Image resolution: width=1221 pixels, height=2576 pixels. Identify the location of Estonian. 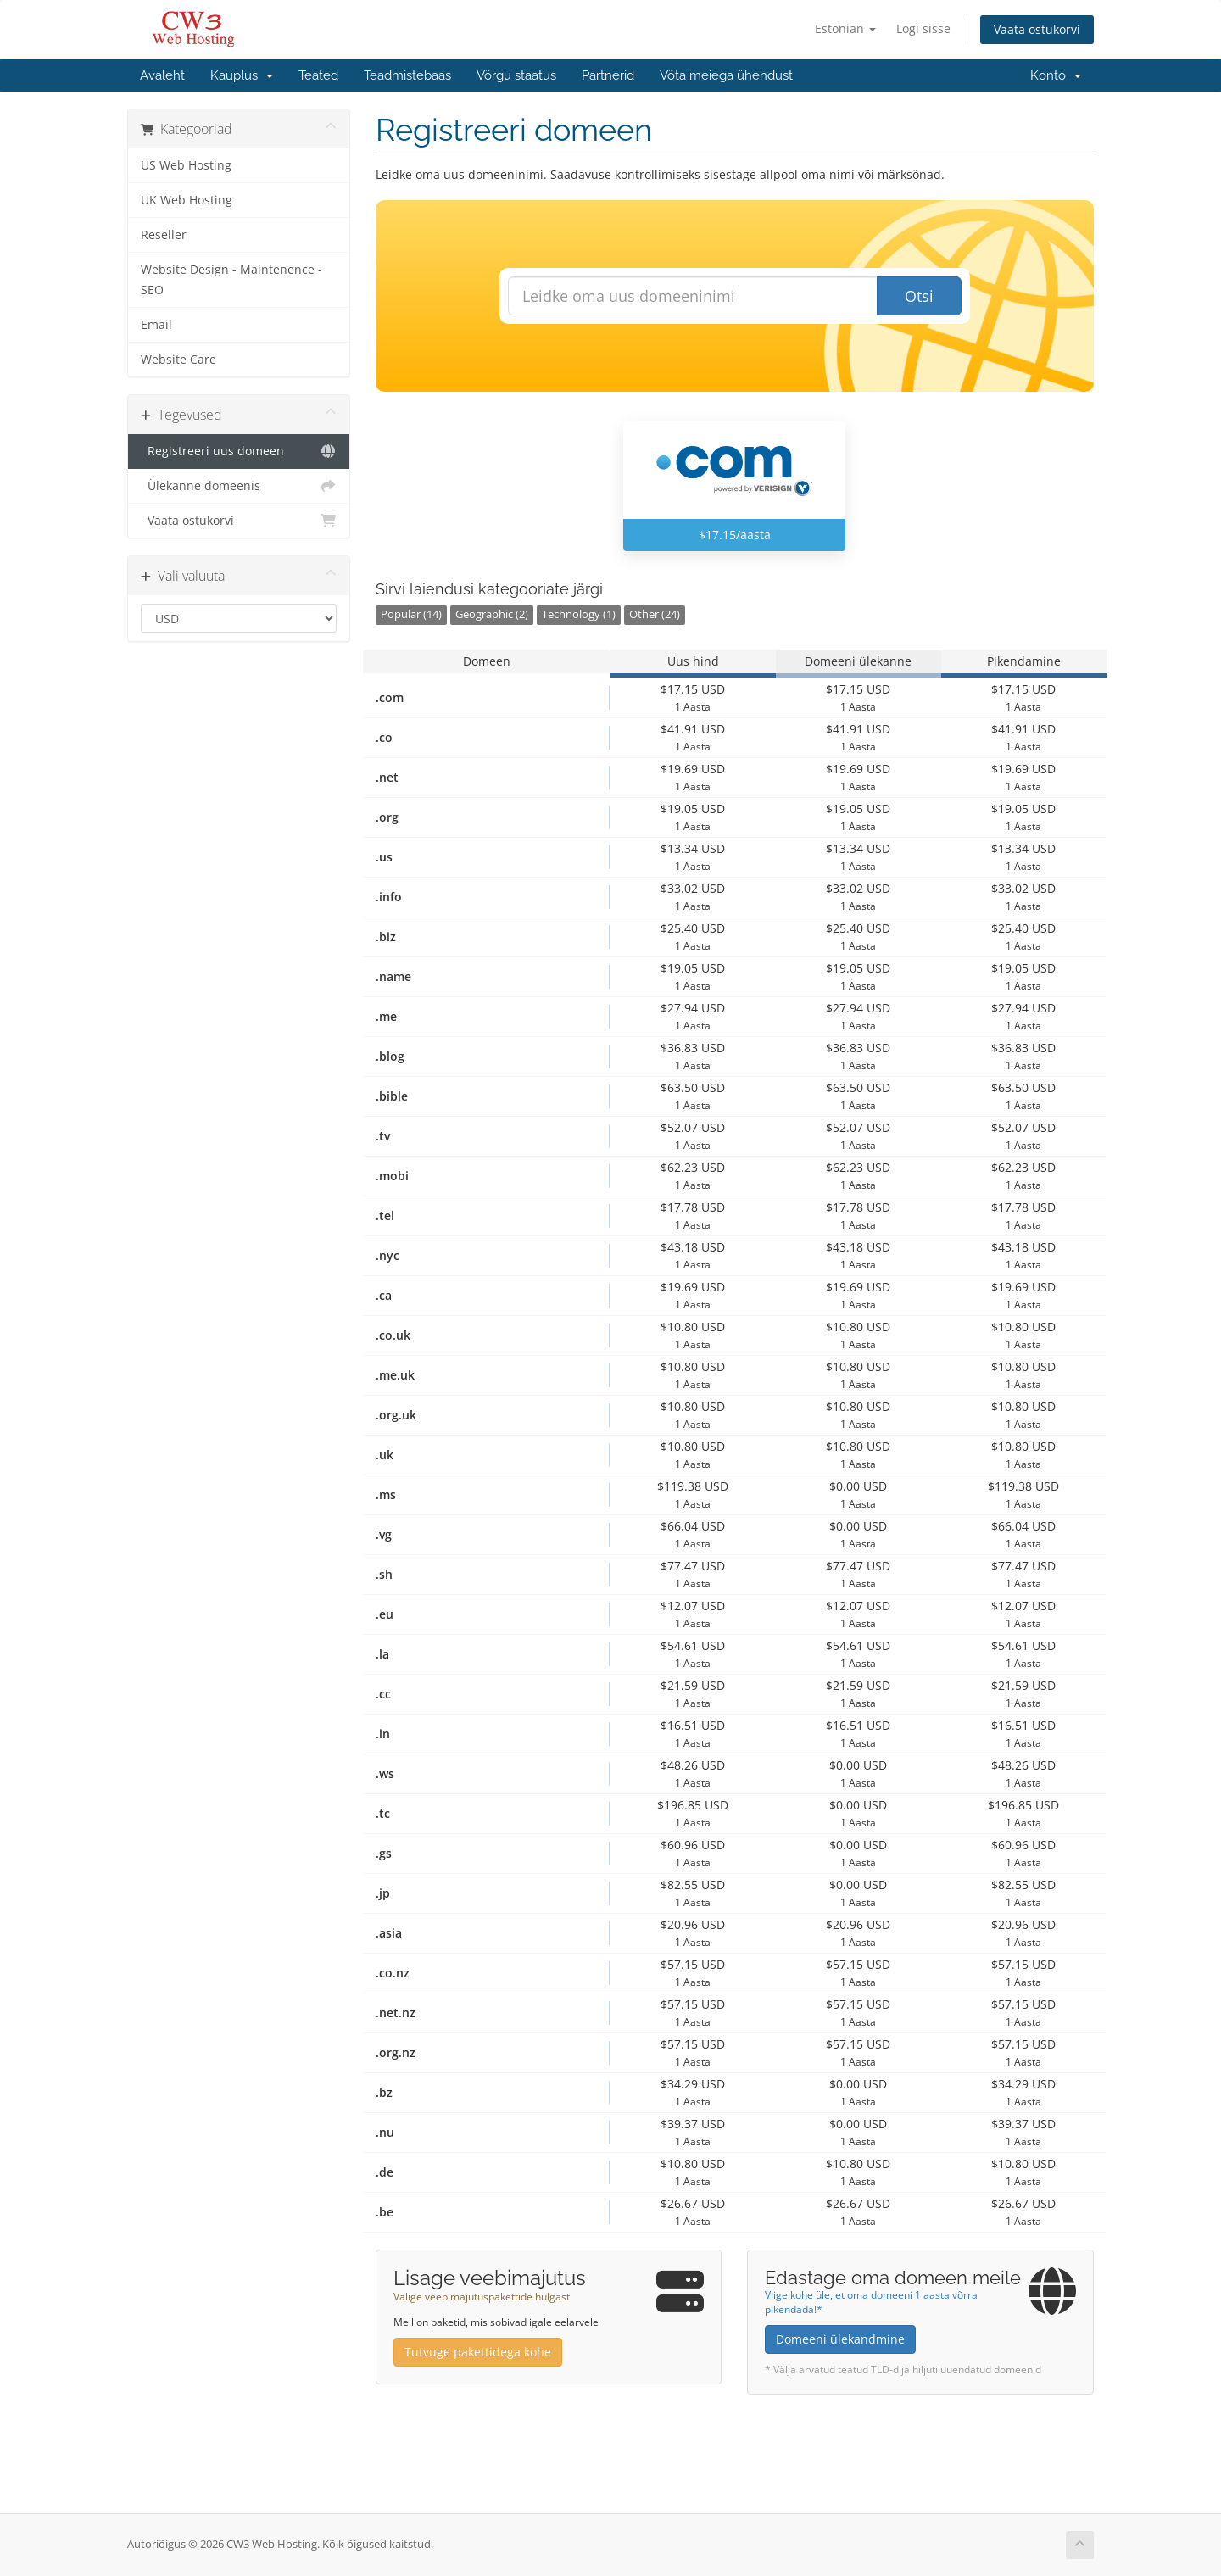
(845, 28).